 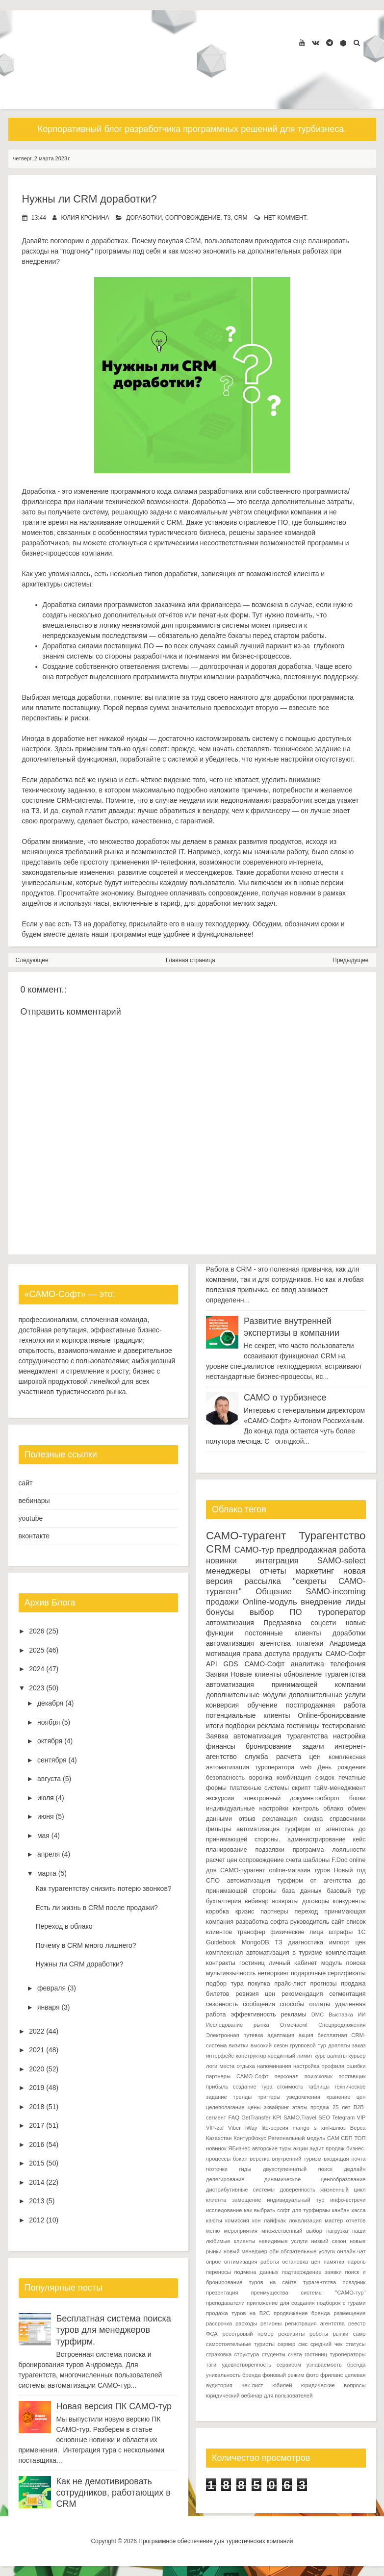 I want to click on автоматизация агентства, so click(x=248, y=1643).